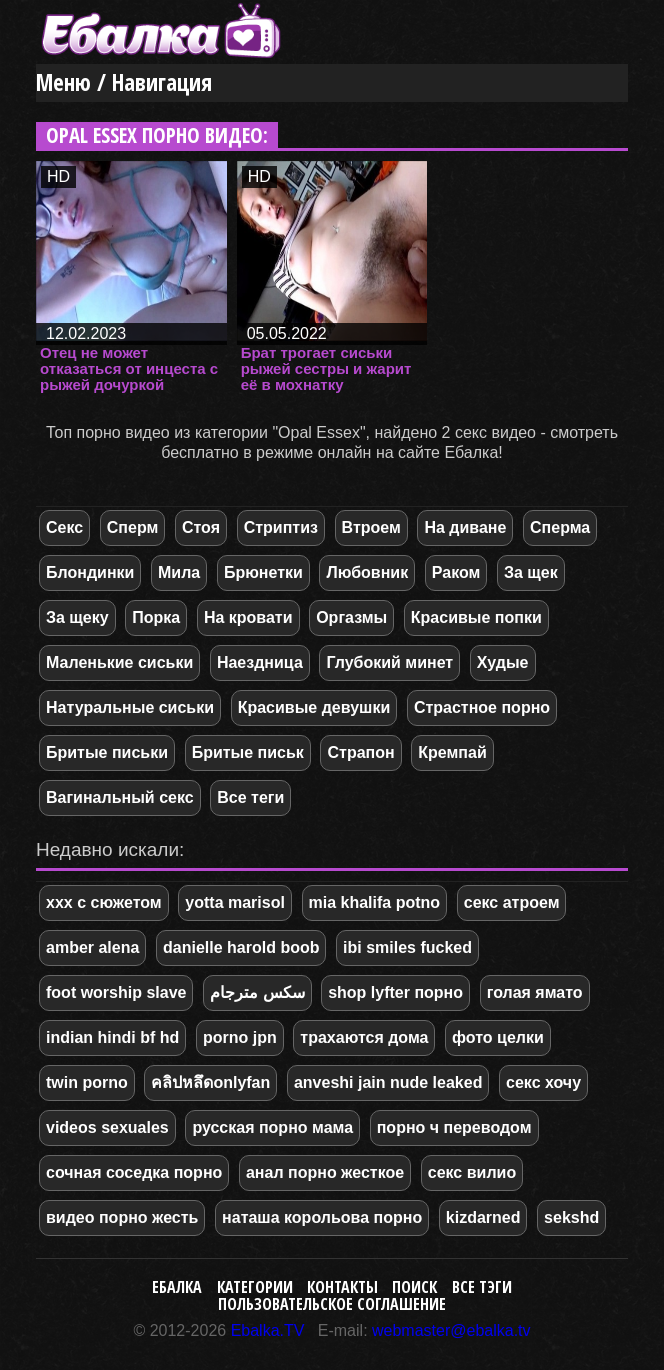 Image resolution: width=664 pixels, height=1370 pixels. Describe the element at coordinates (260, 662) in the screenshot. I see `Наездница` at that location.